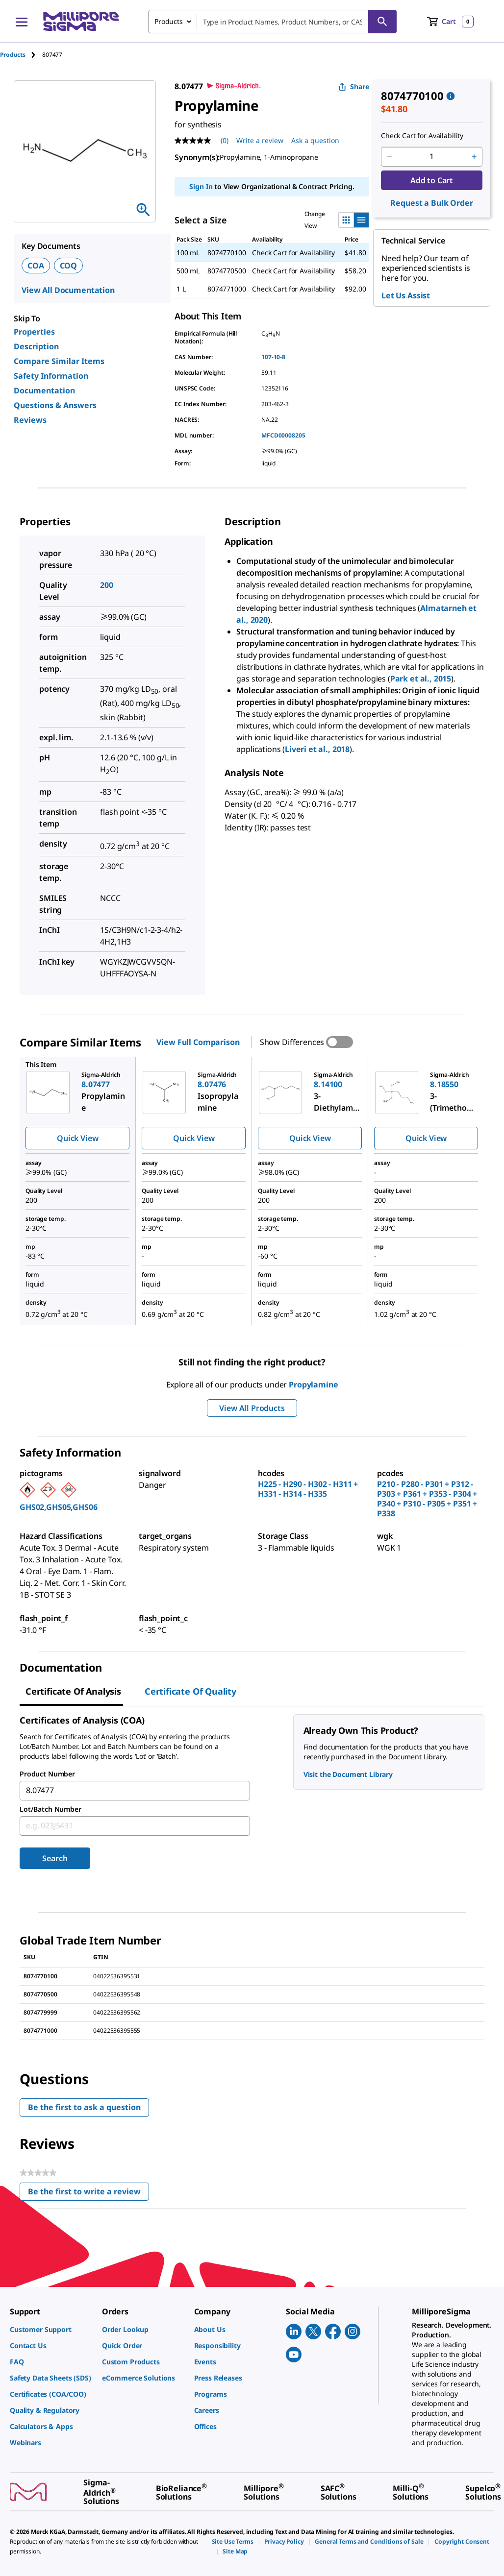  Describe the element at coordinates (106, 585) in the screenshot. I see `200` at that location.